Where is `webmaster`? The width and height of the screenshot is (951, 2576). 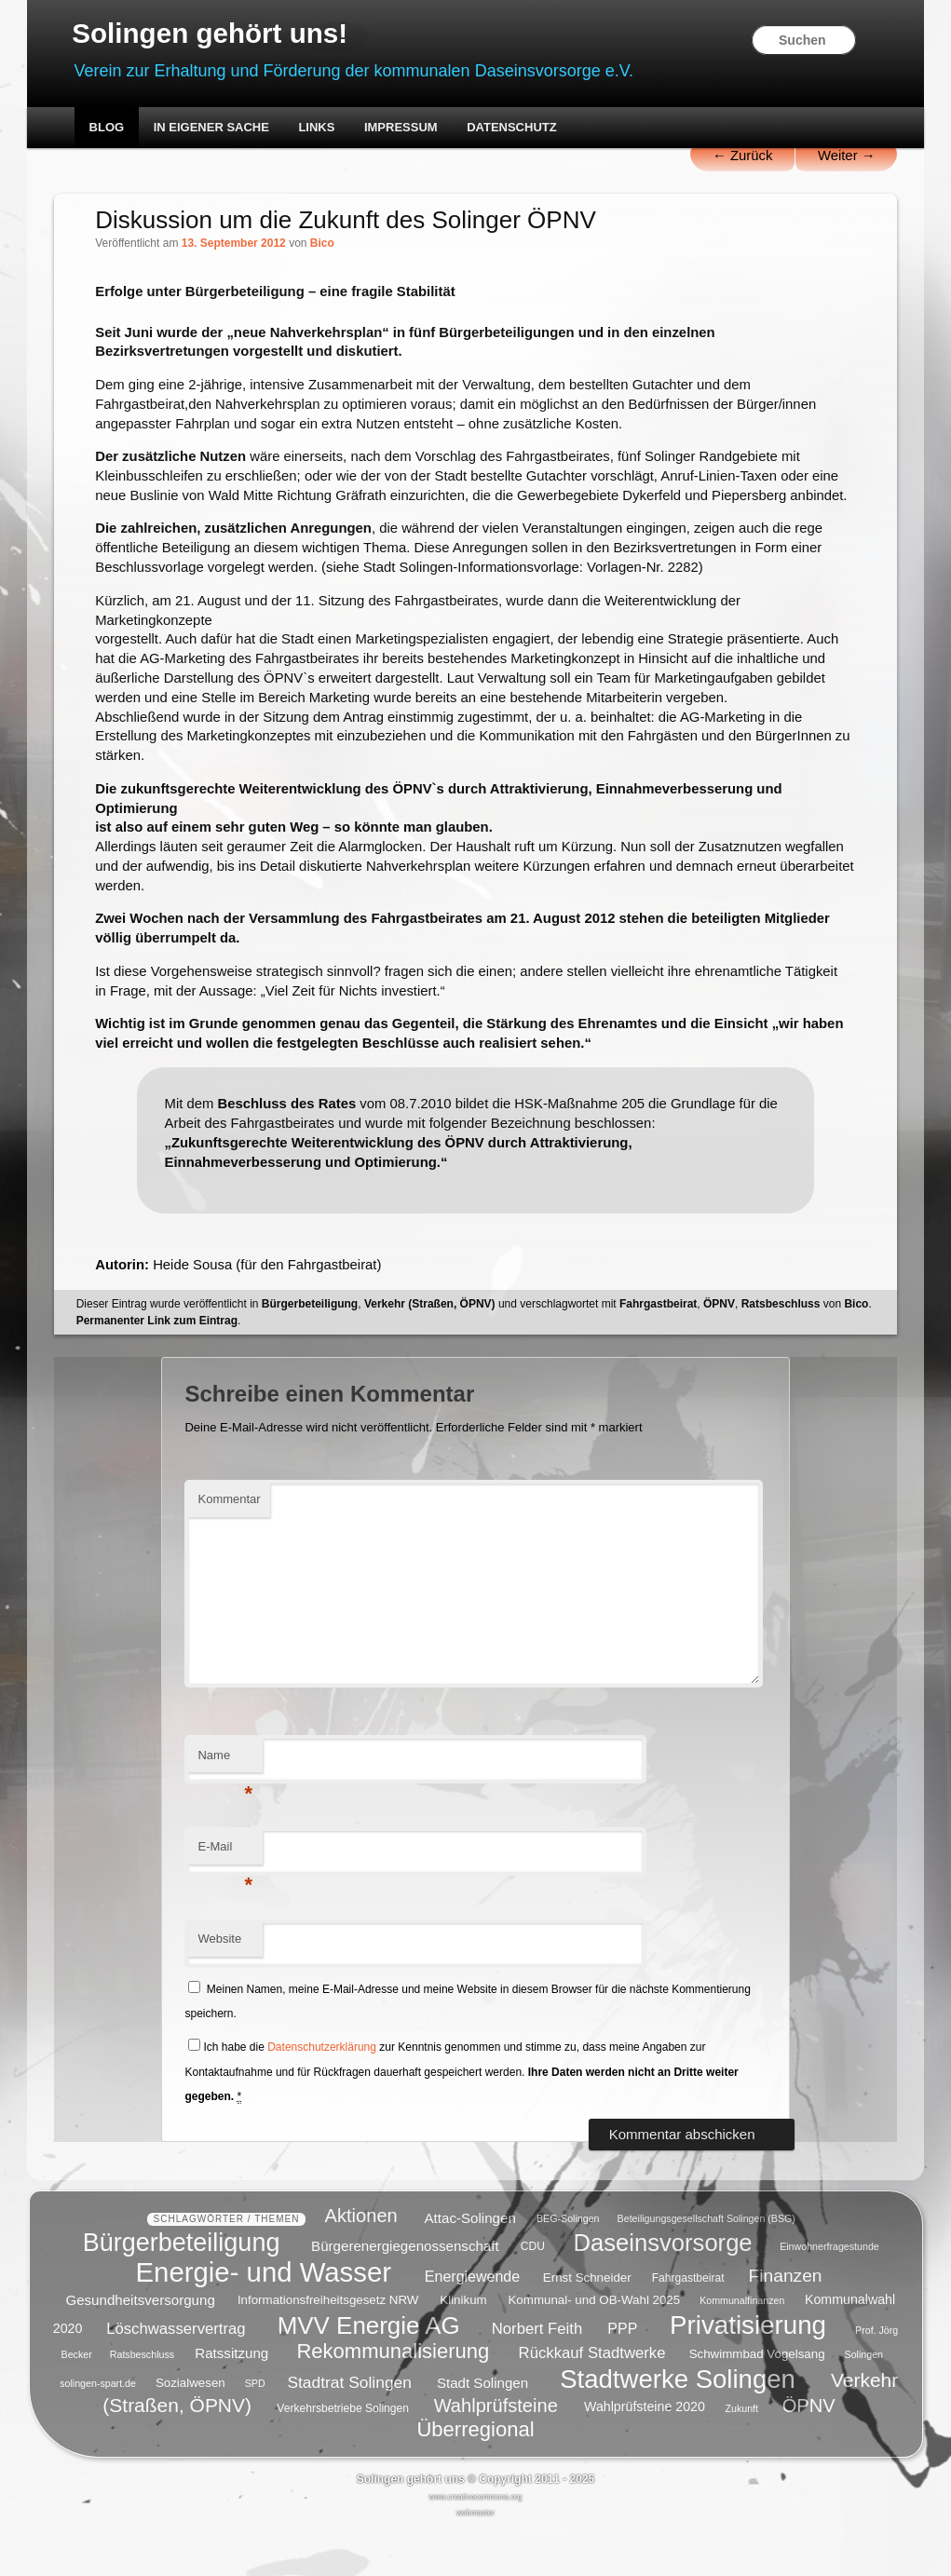 webmaster is located at coordinates (475, 2561).